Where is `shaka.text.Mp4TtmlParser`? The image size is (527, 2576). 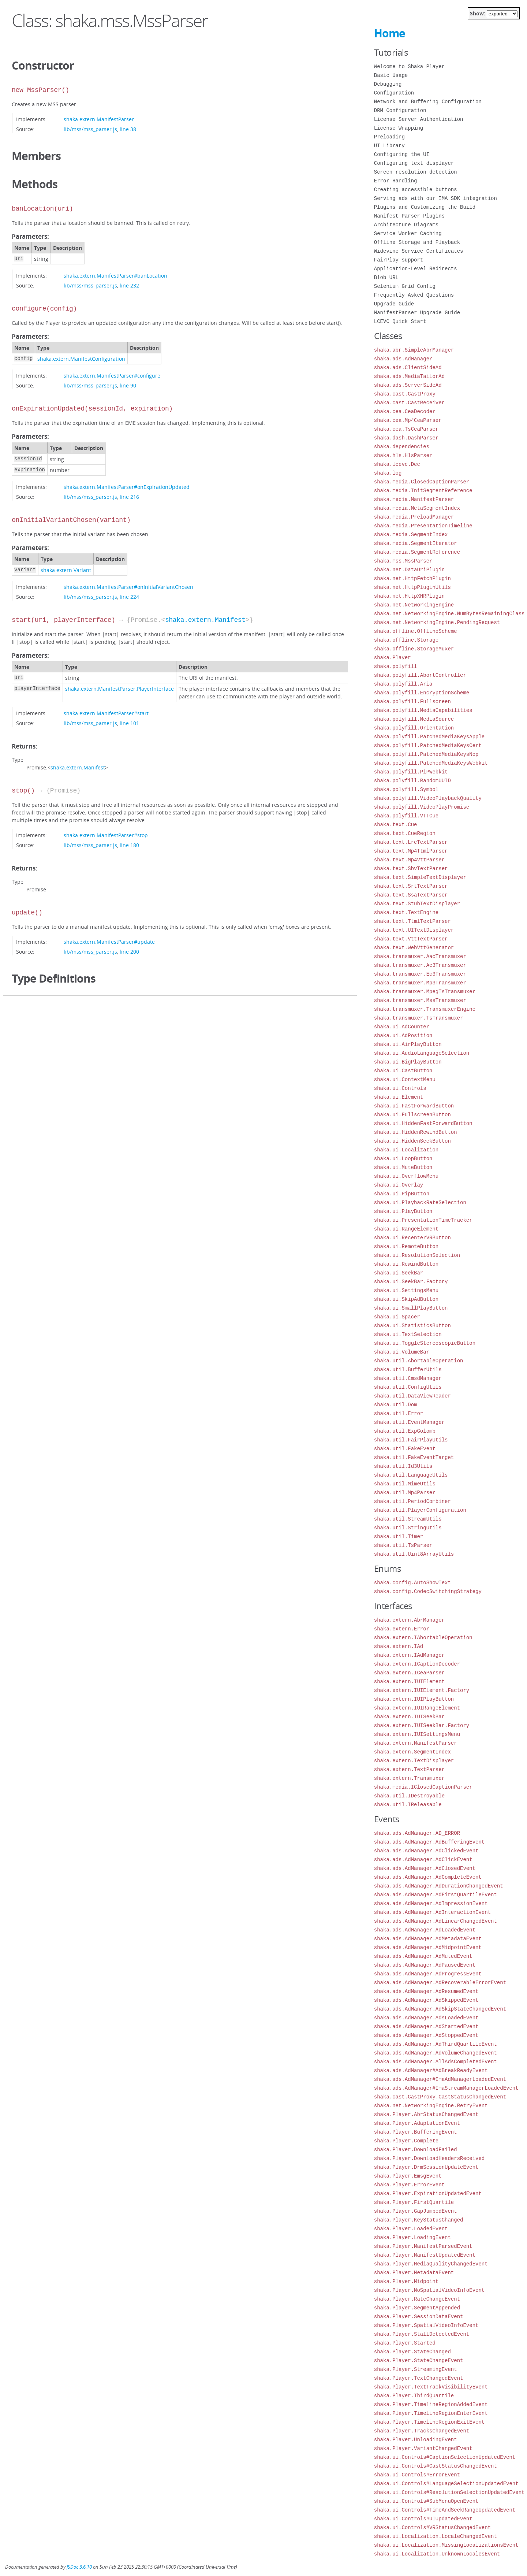 shaka.text.Mp4TtmlParser is located at coordinates (411, 850).